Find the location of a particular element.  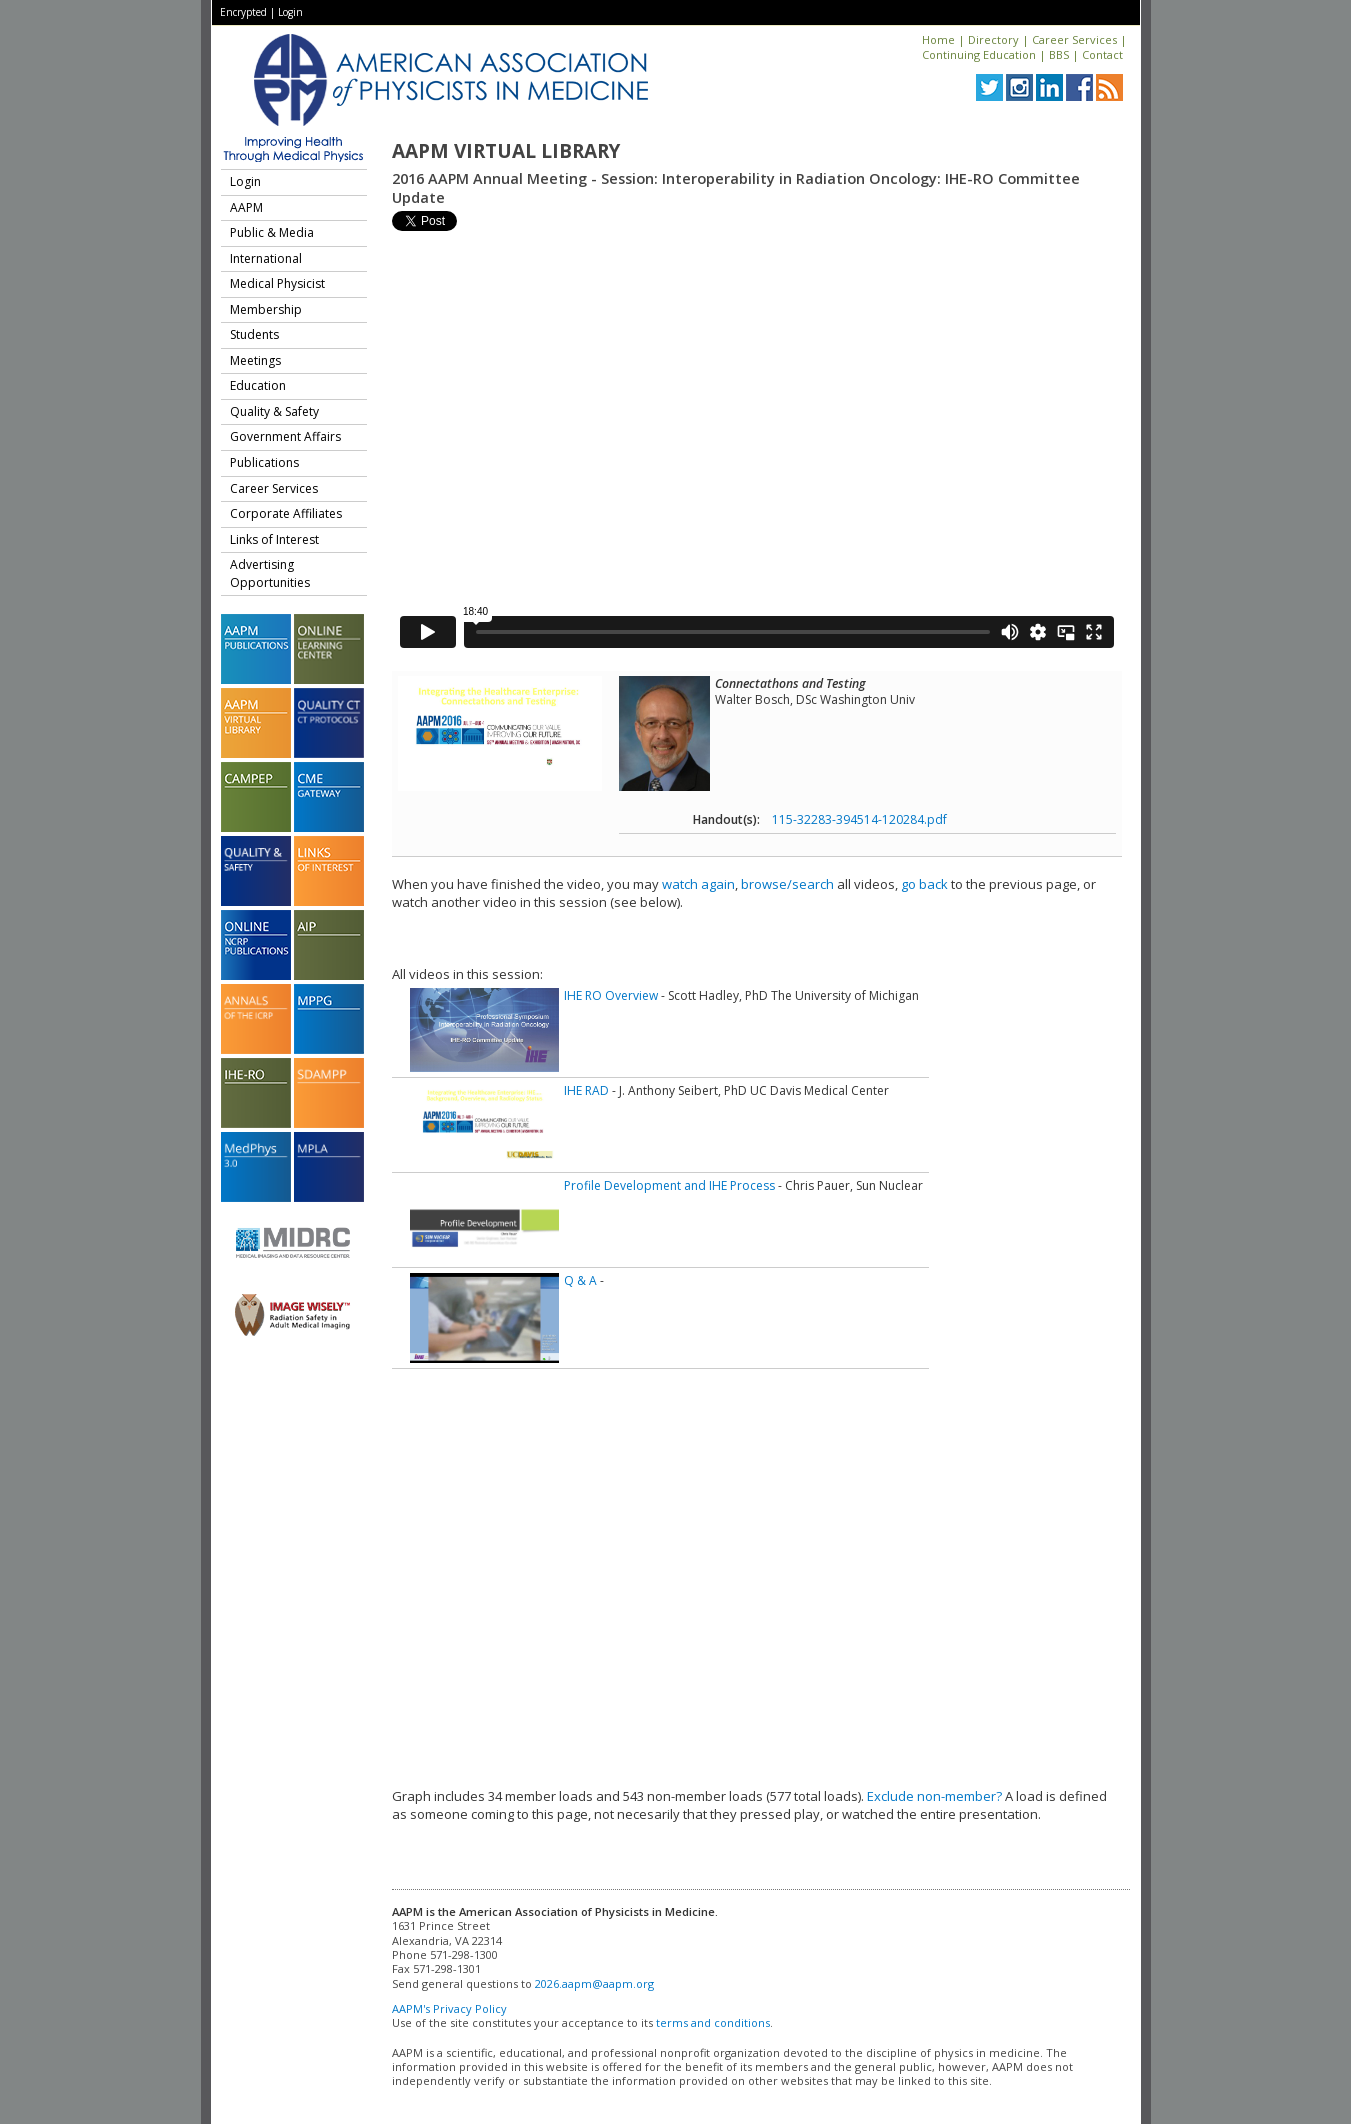

Quality & Safety is located at coordinates (274, 411).